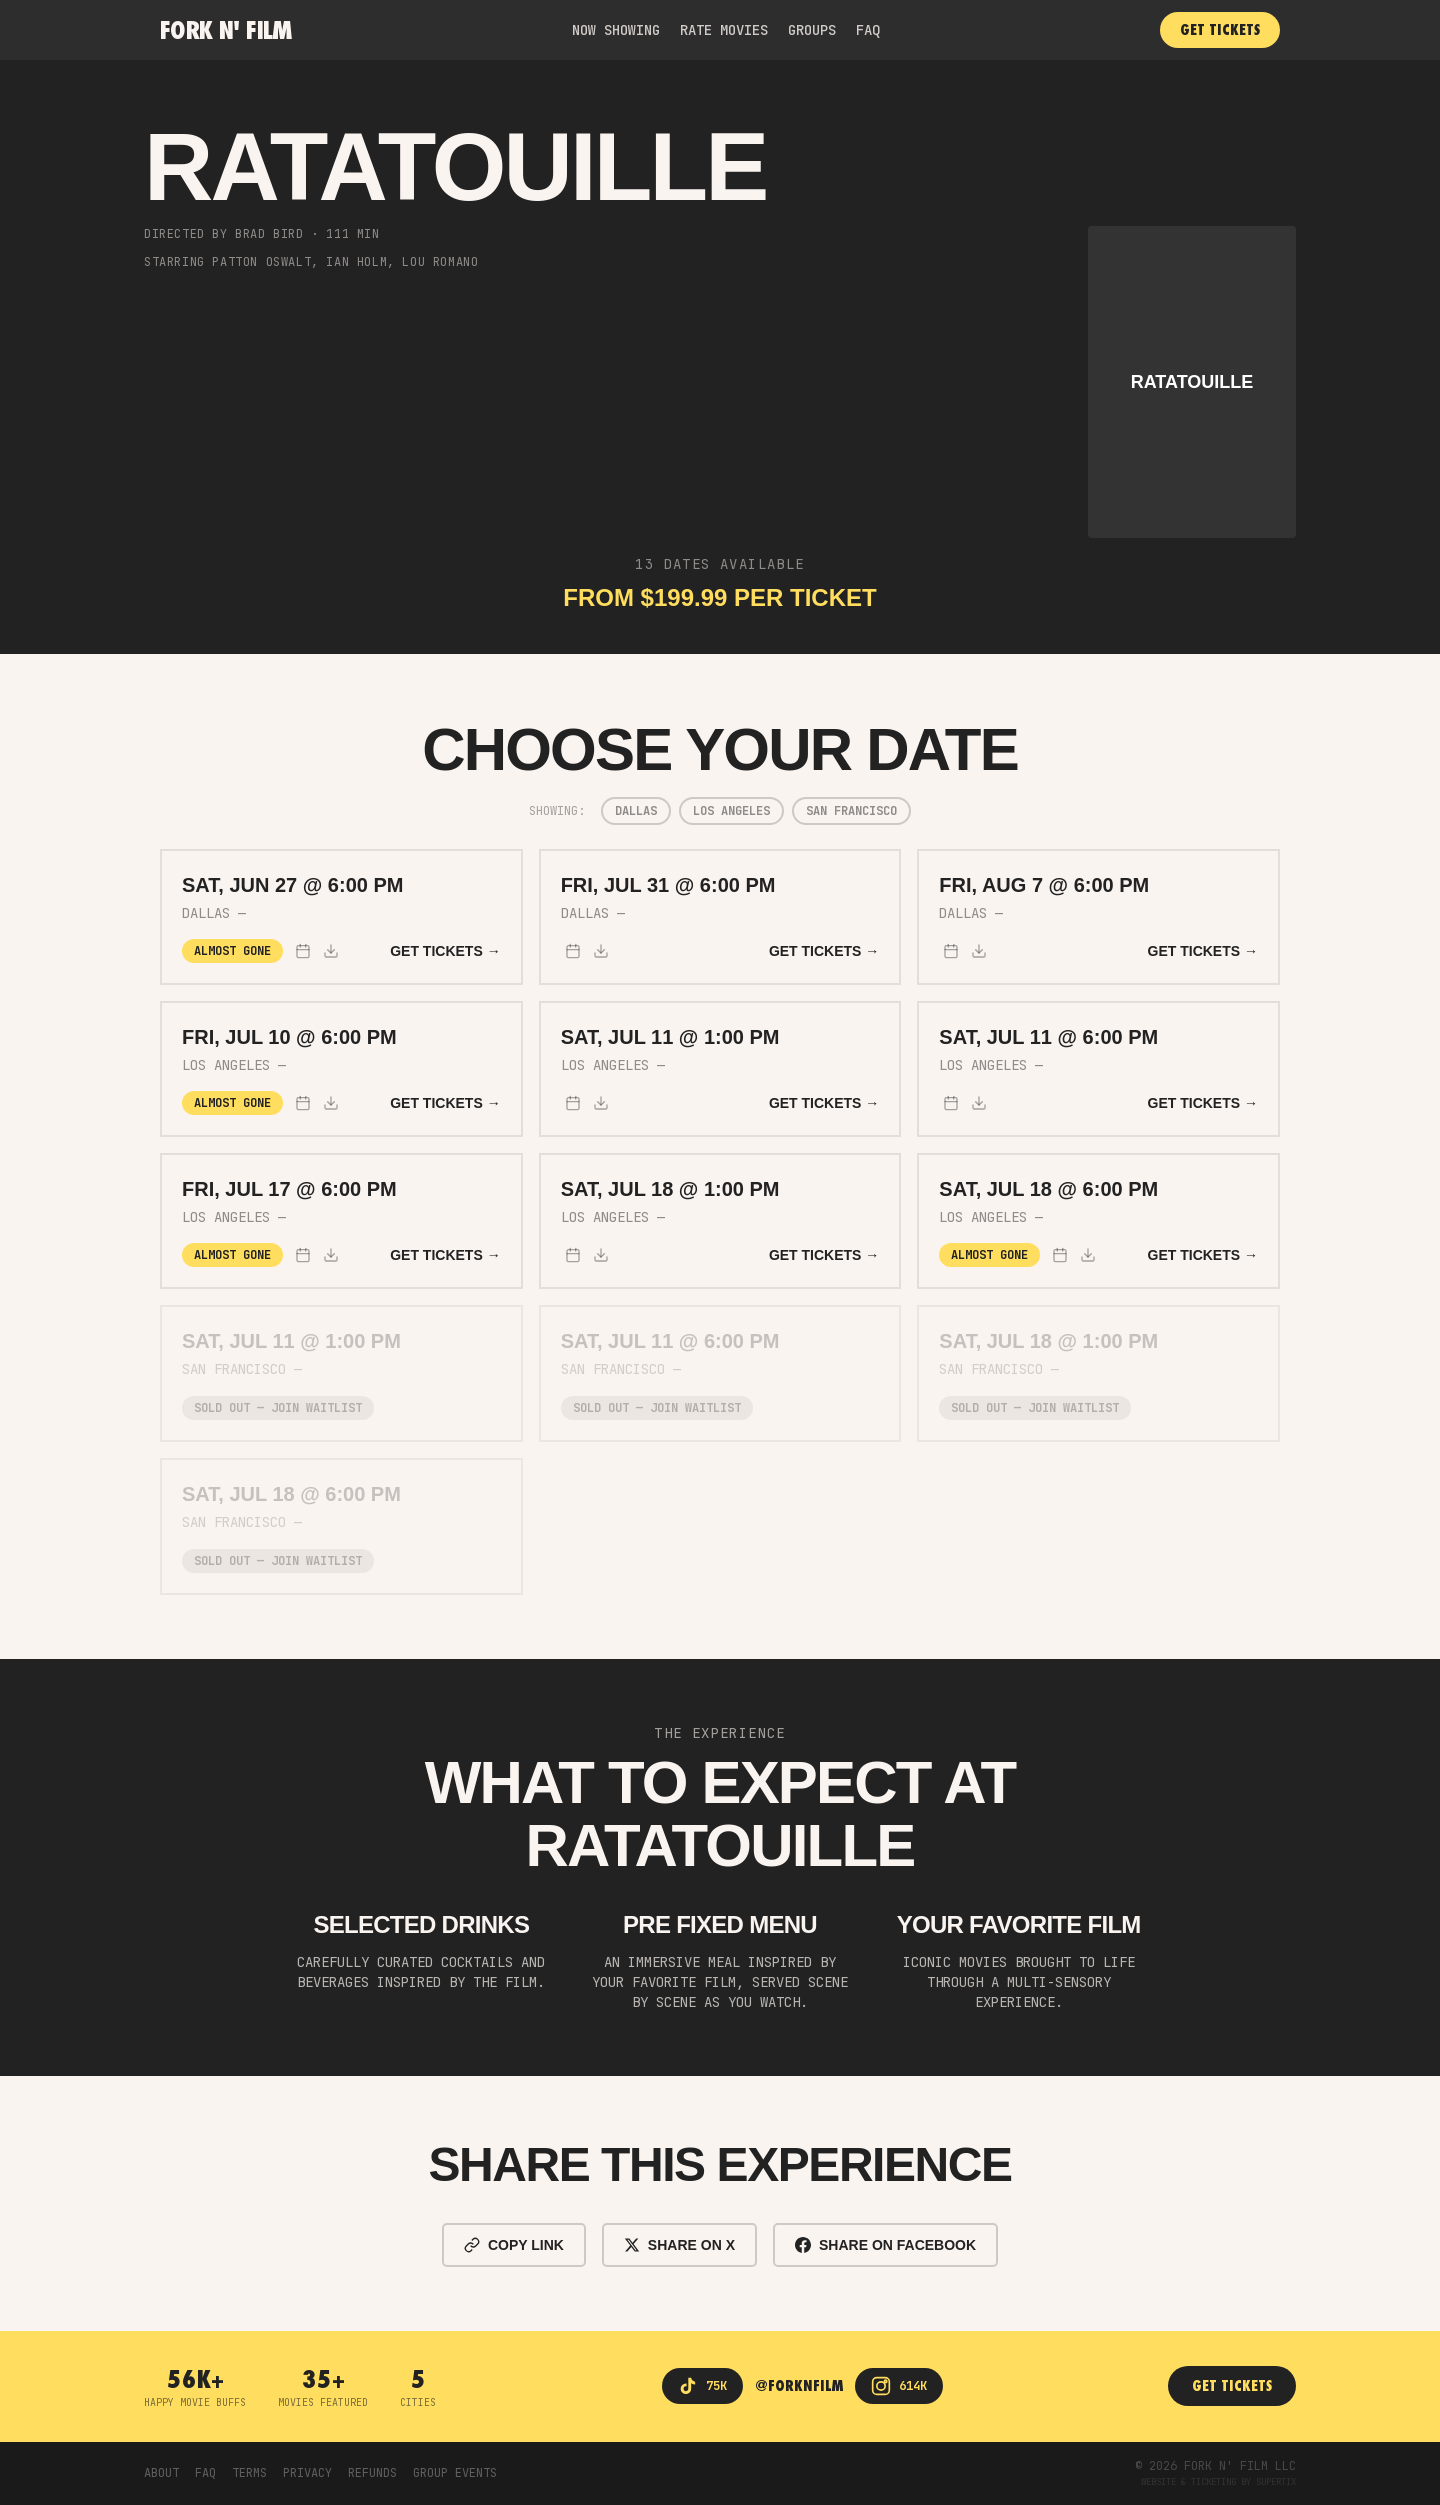 The height and width of the screenshot is (2505, 1440). Describe the element at coordinates (899, 2386) in the screenshot. I see `[Instagram]` at that location.